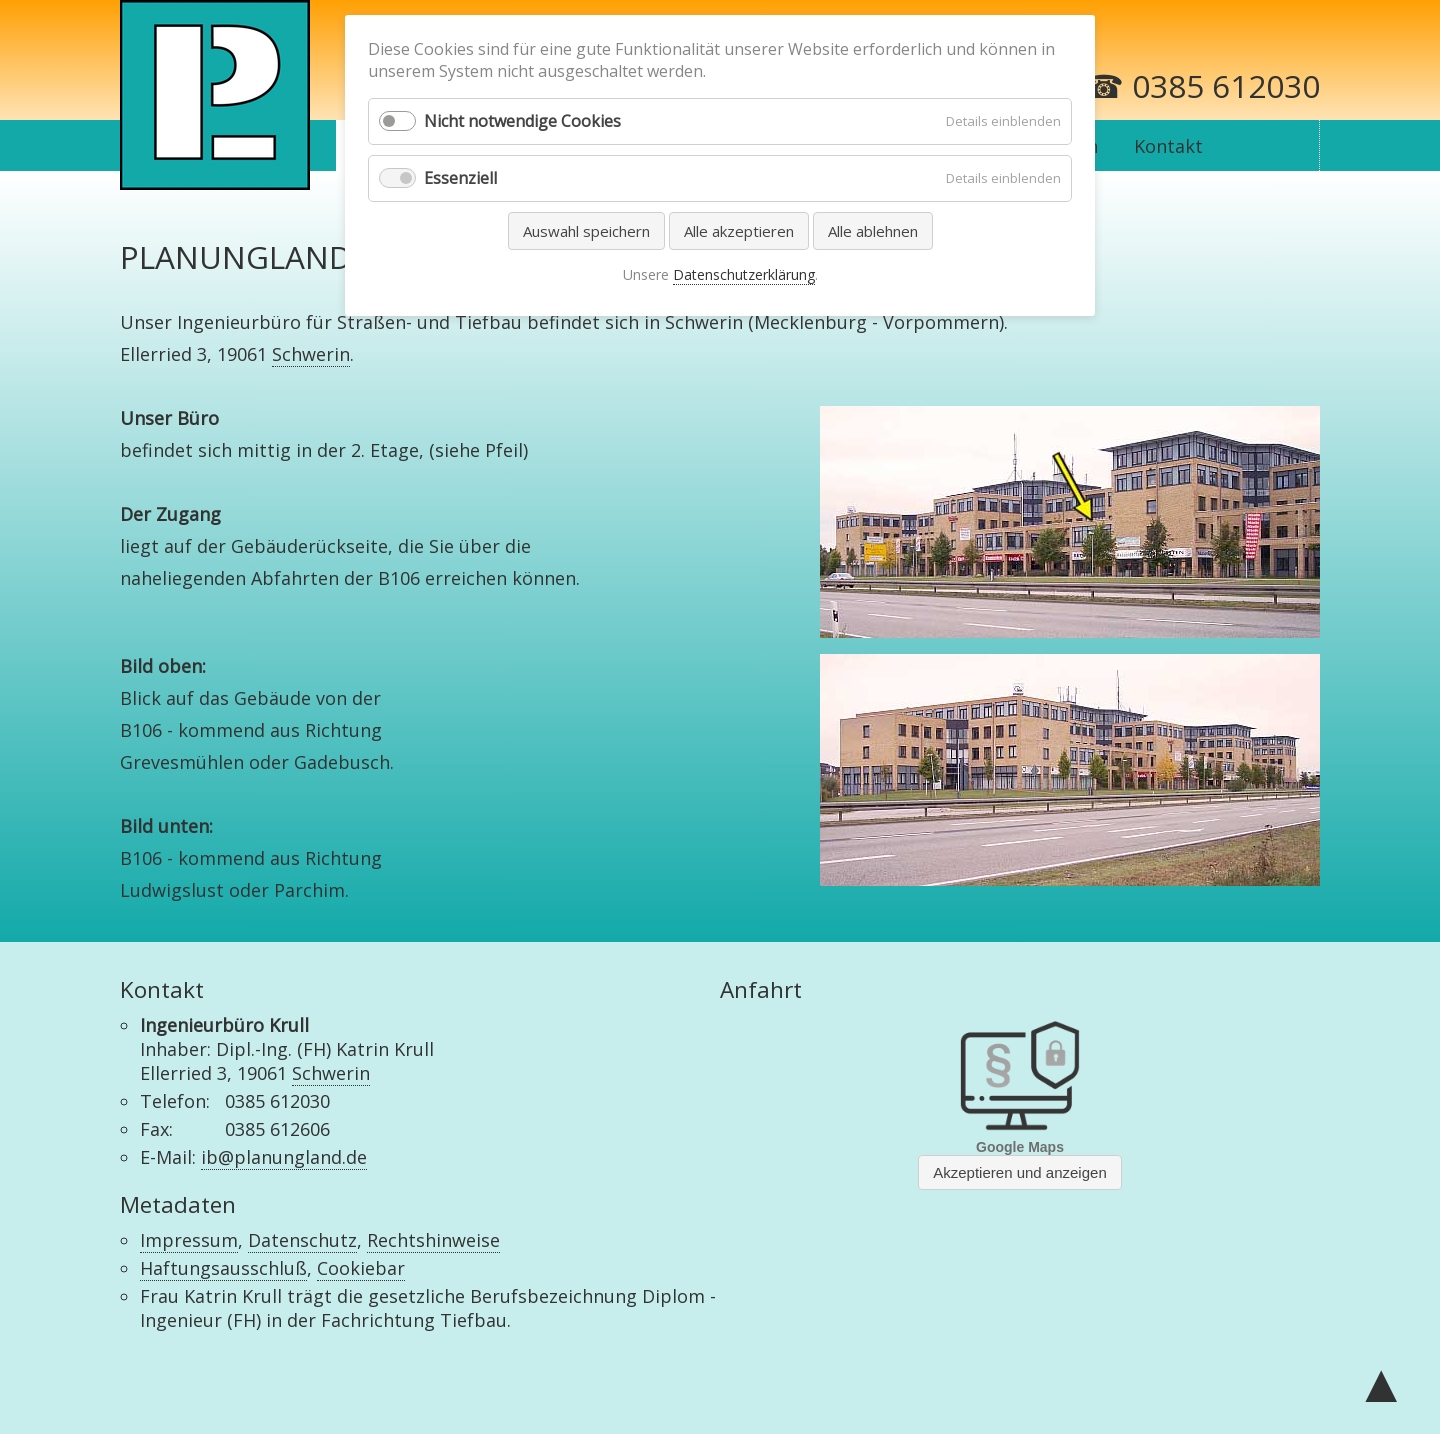 The image size is (1440, 1434). I want to click on Auswahl speichern, so click(586, 231).